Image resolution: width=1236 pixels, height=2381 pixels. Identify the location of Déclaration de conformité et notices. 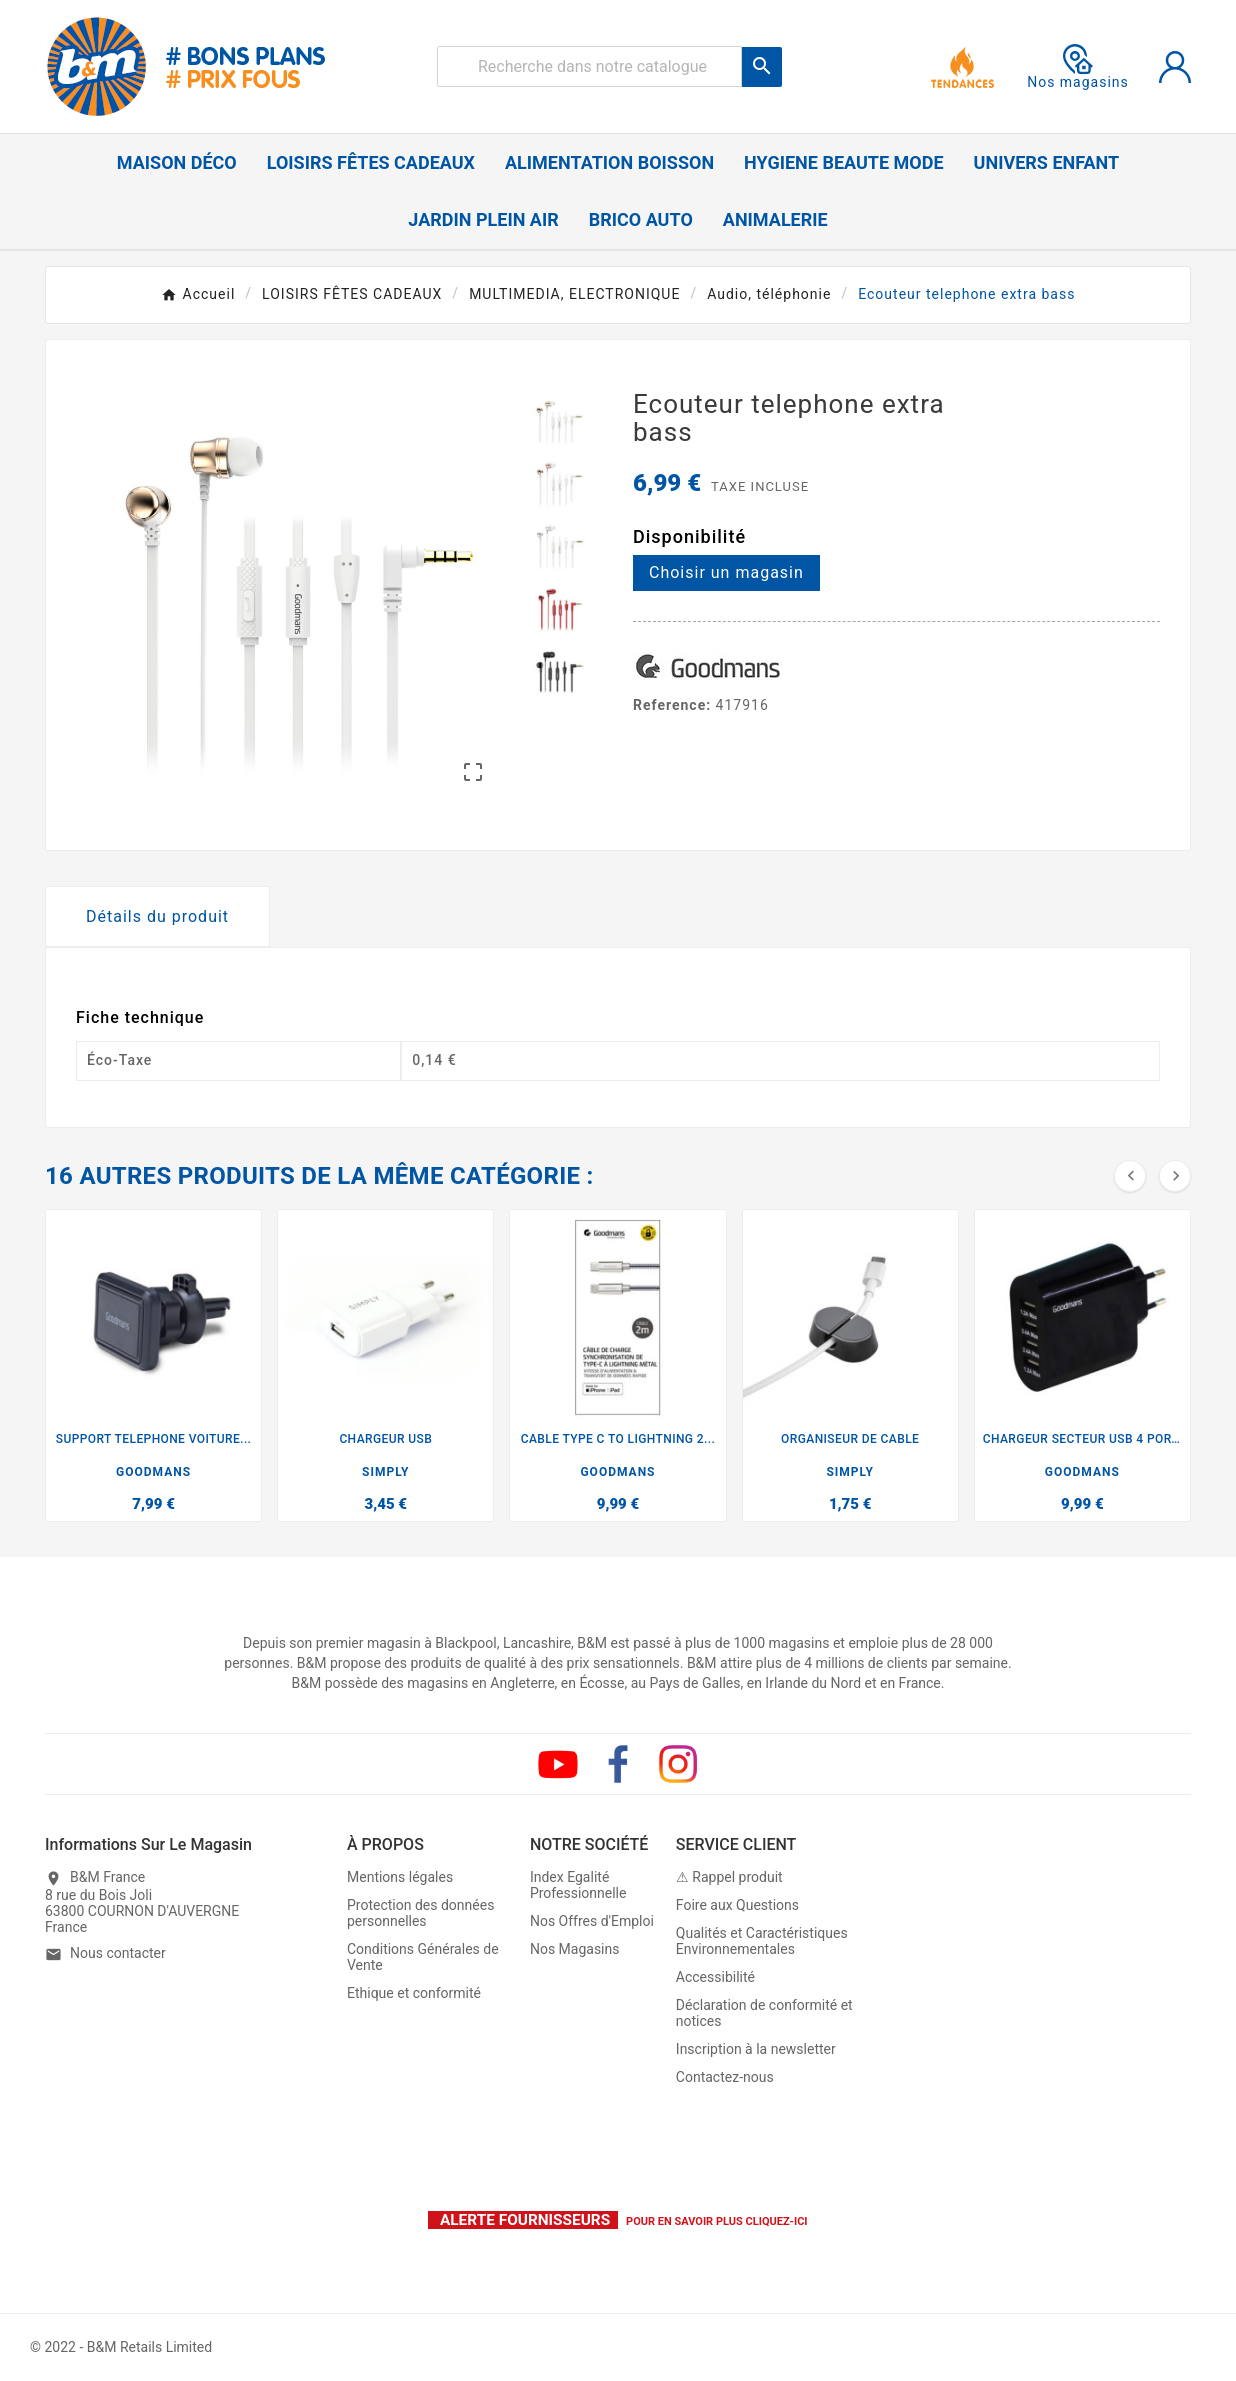
(764, 2014).